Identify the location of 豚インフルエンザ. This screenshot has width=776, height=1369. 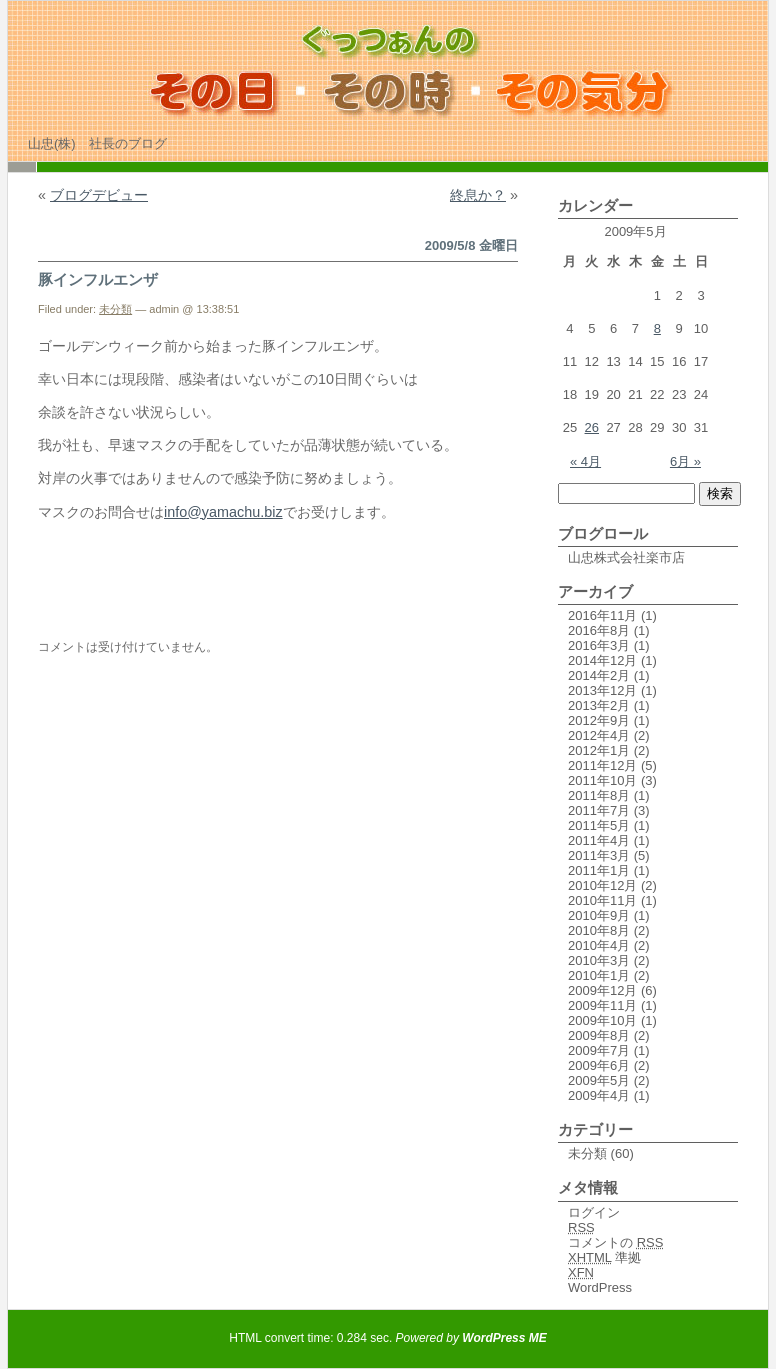
(98, 279).